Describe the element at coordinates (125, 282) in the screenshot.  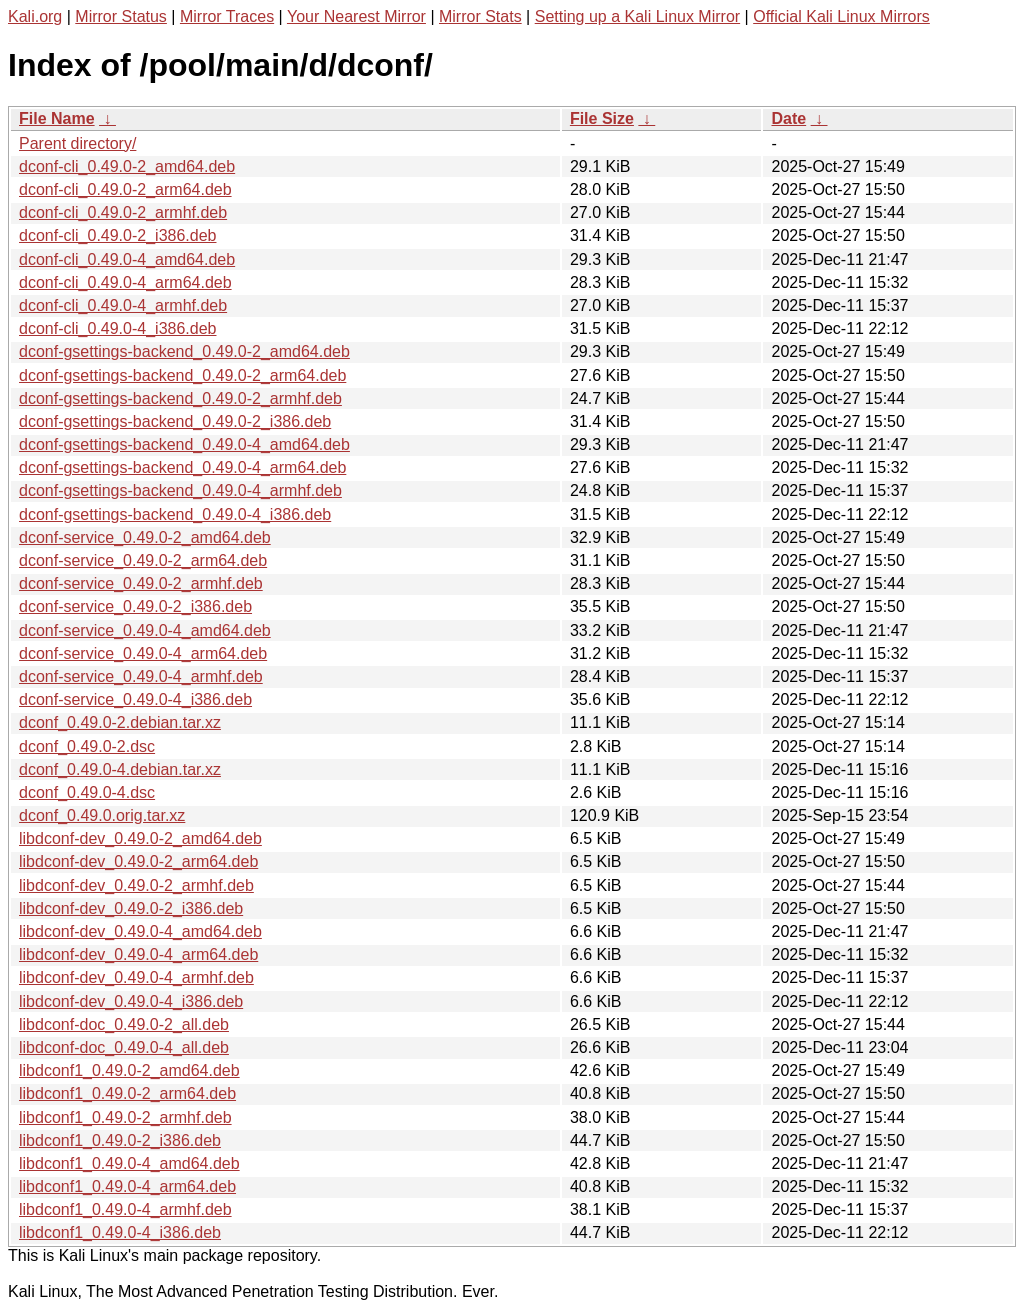
I see `dconf-cli_0.49.0-4_arm64.deb` at that location.